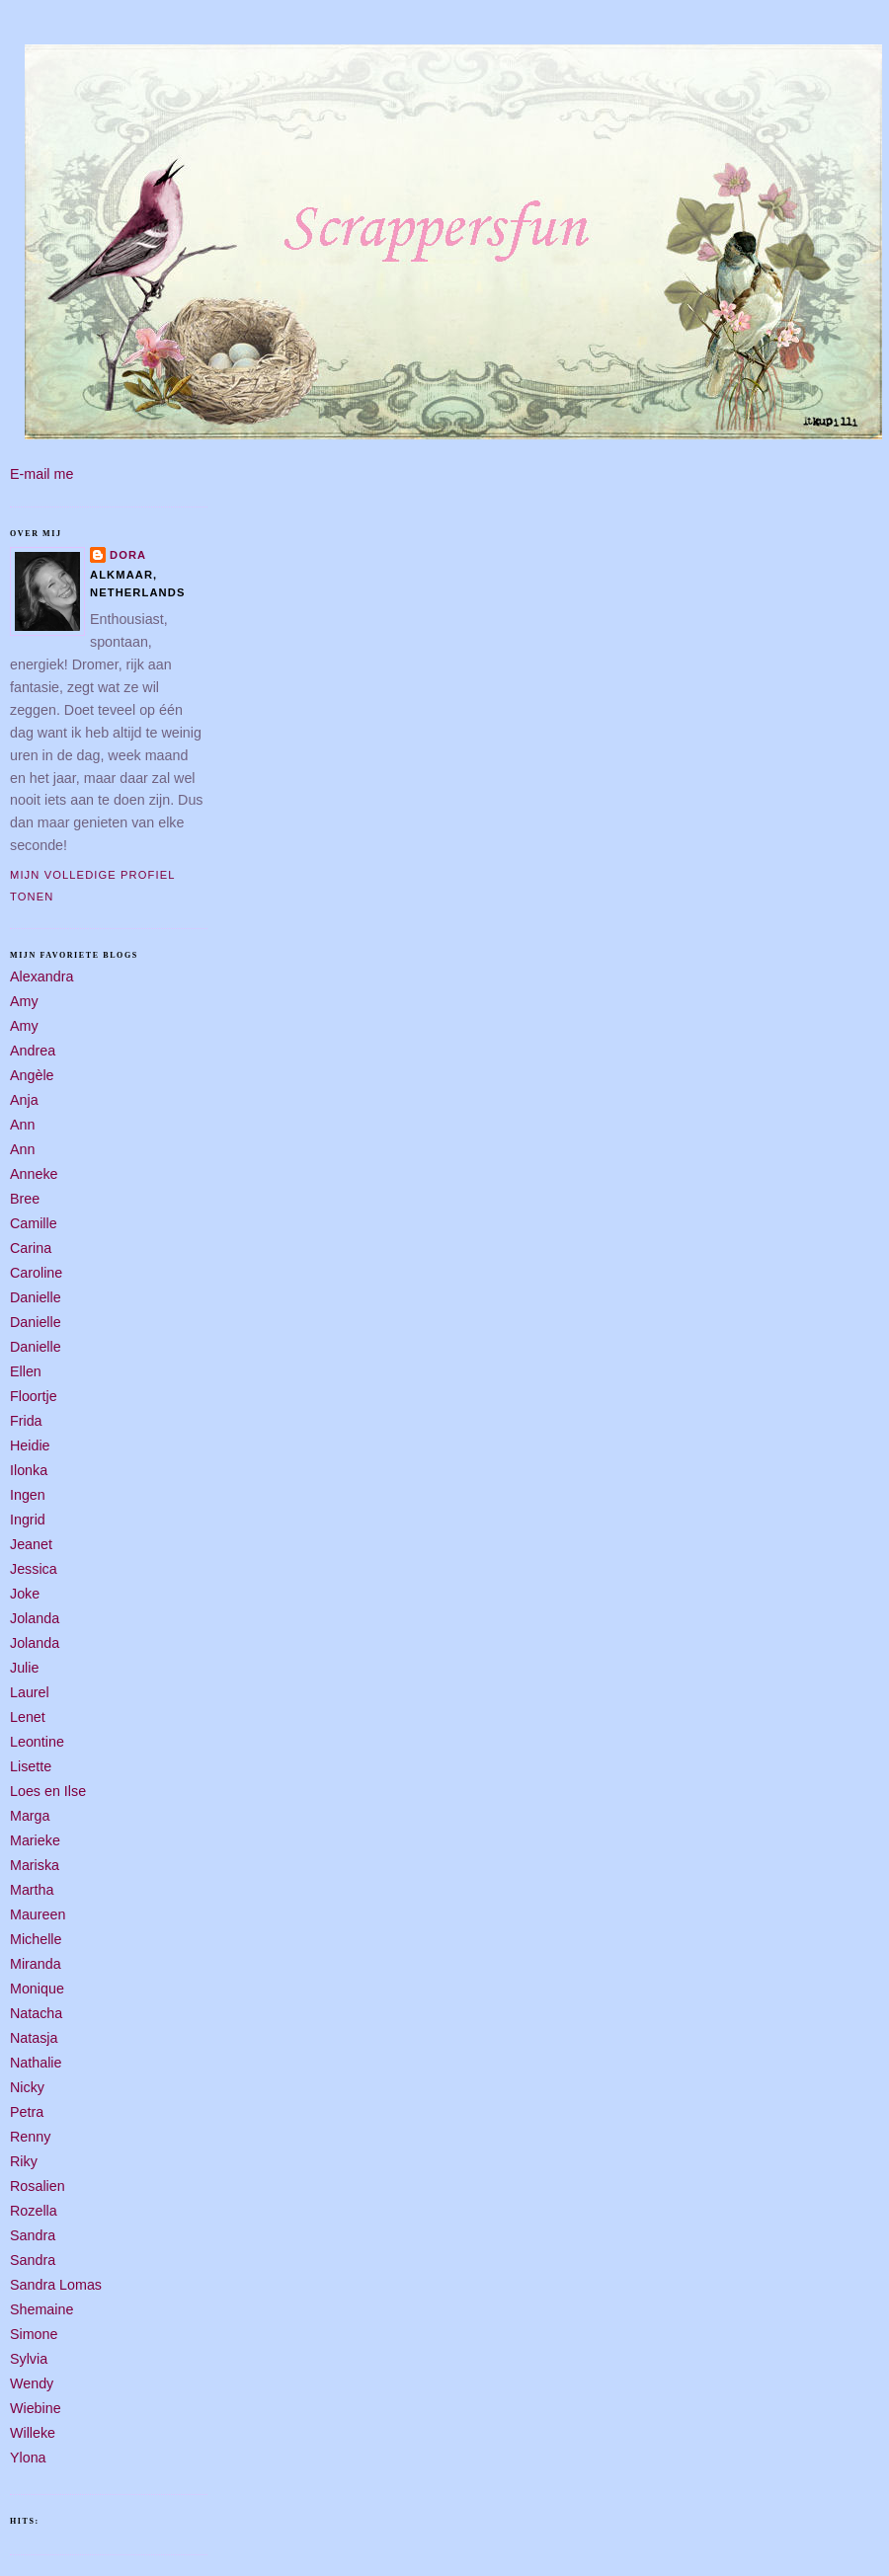 The image size is (889, 2576). I want to click on Ylona, so click(28, 2457).